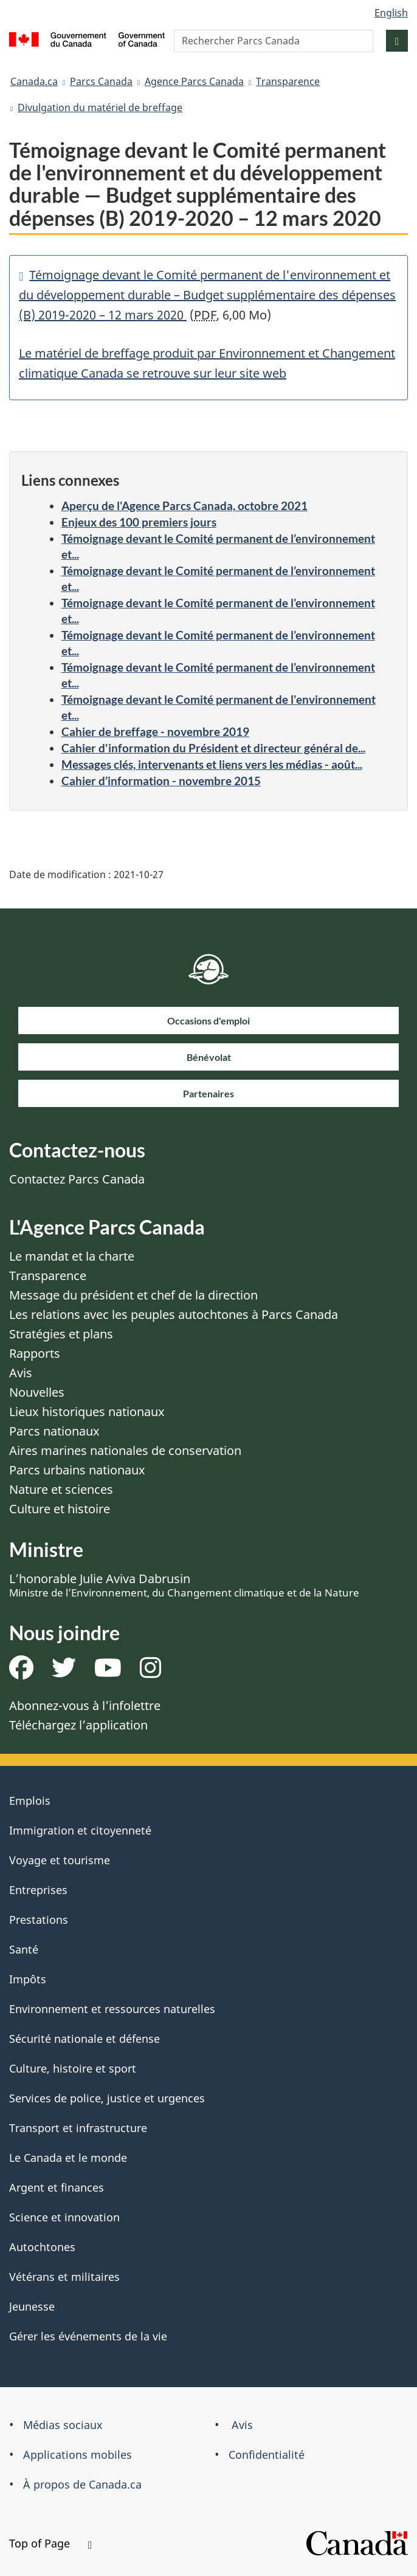  What do you see at coordinates (38, 1890) in the screenshot?
I see `Entreprises` at bounding box center [38, 1890].